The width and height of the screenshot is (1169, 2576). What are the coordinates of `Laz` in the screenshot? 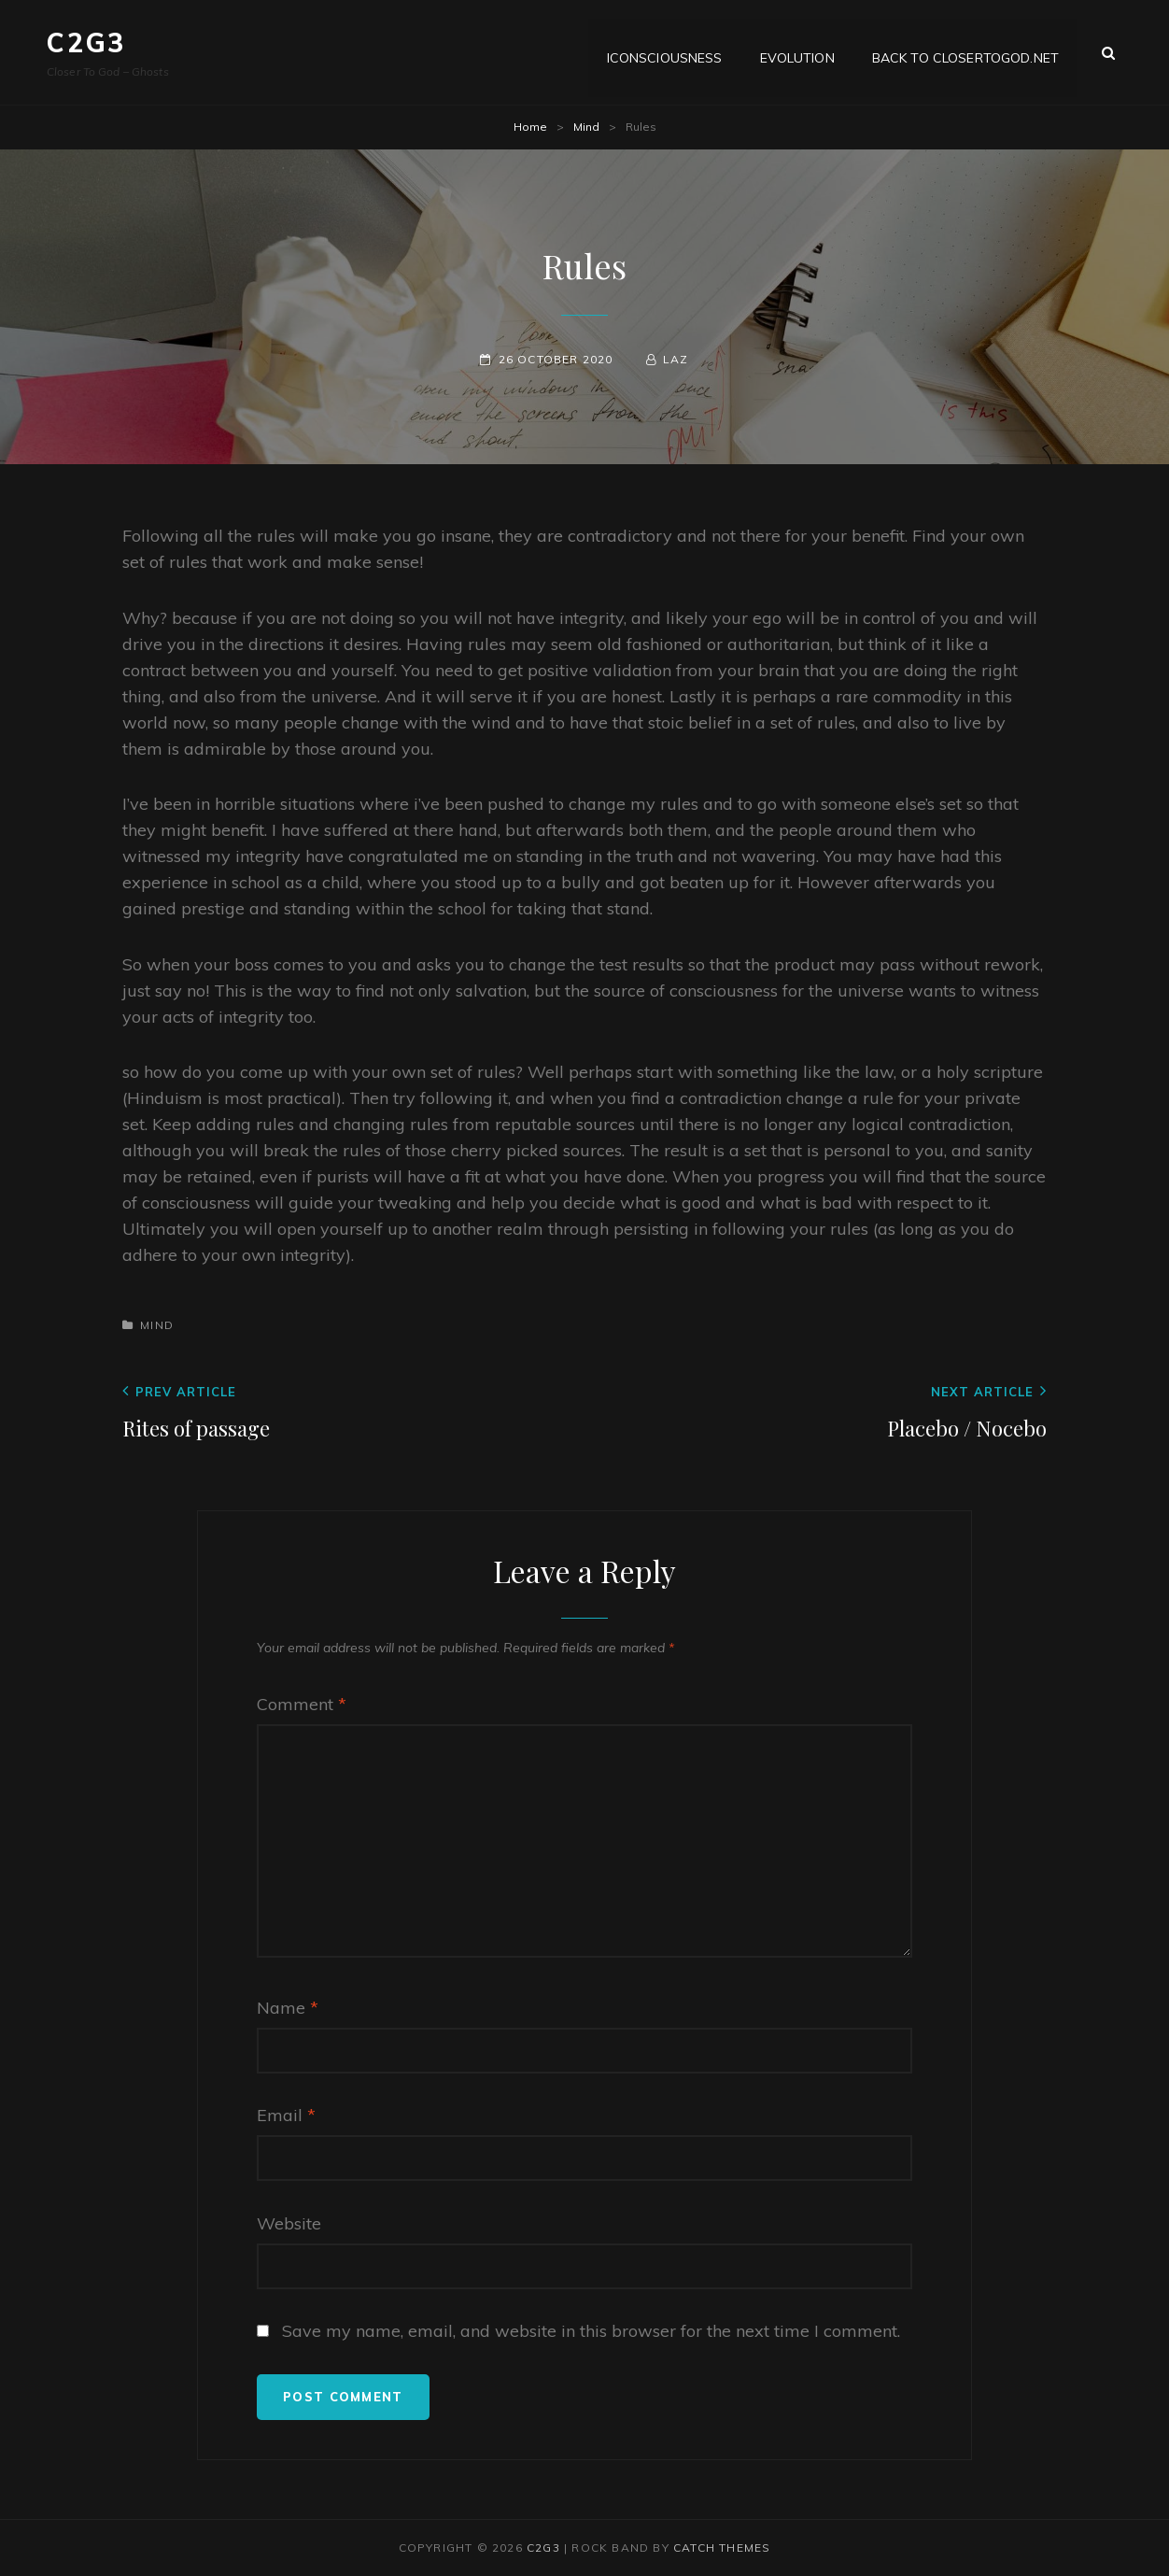 It's located at (676, 359).